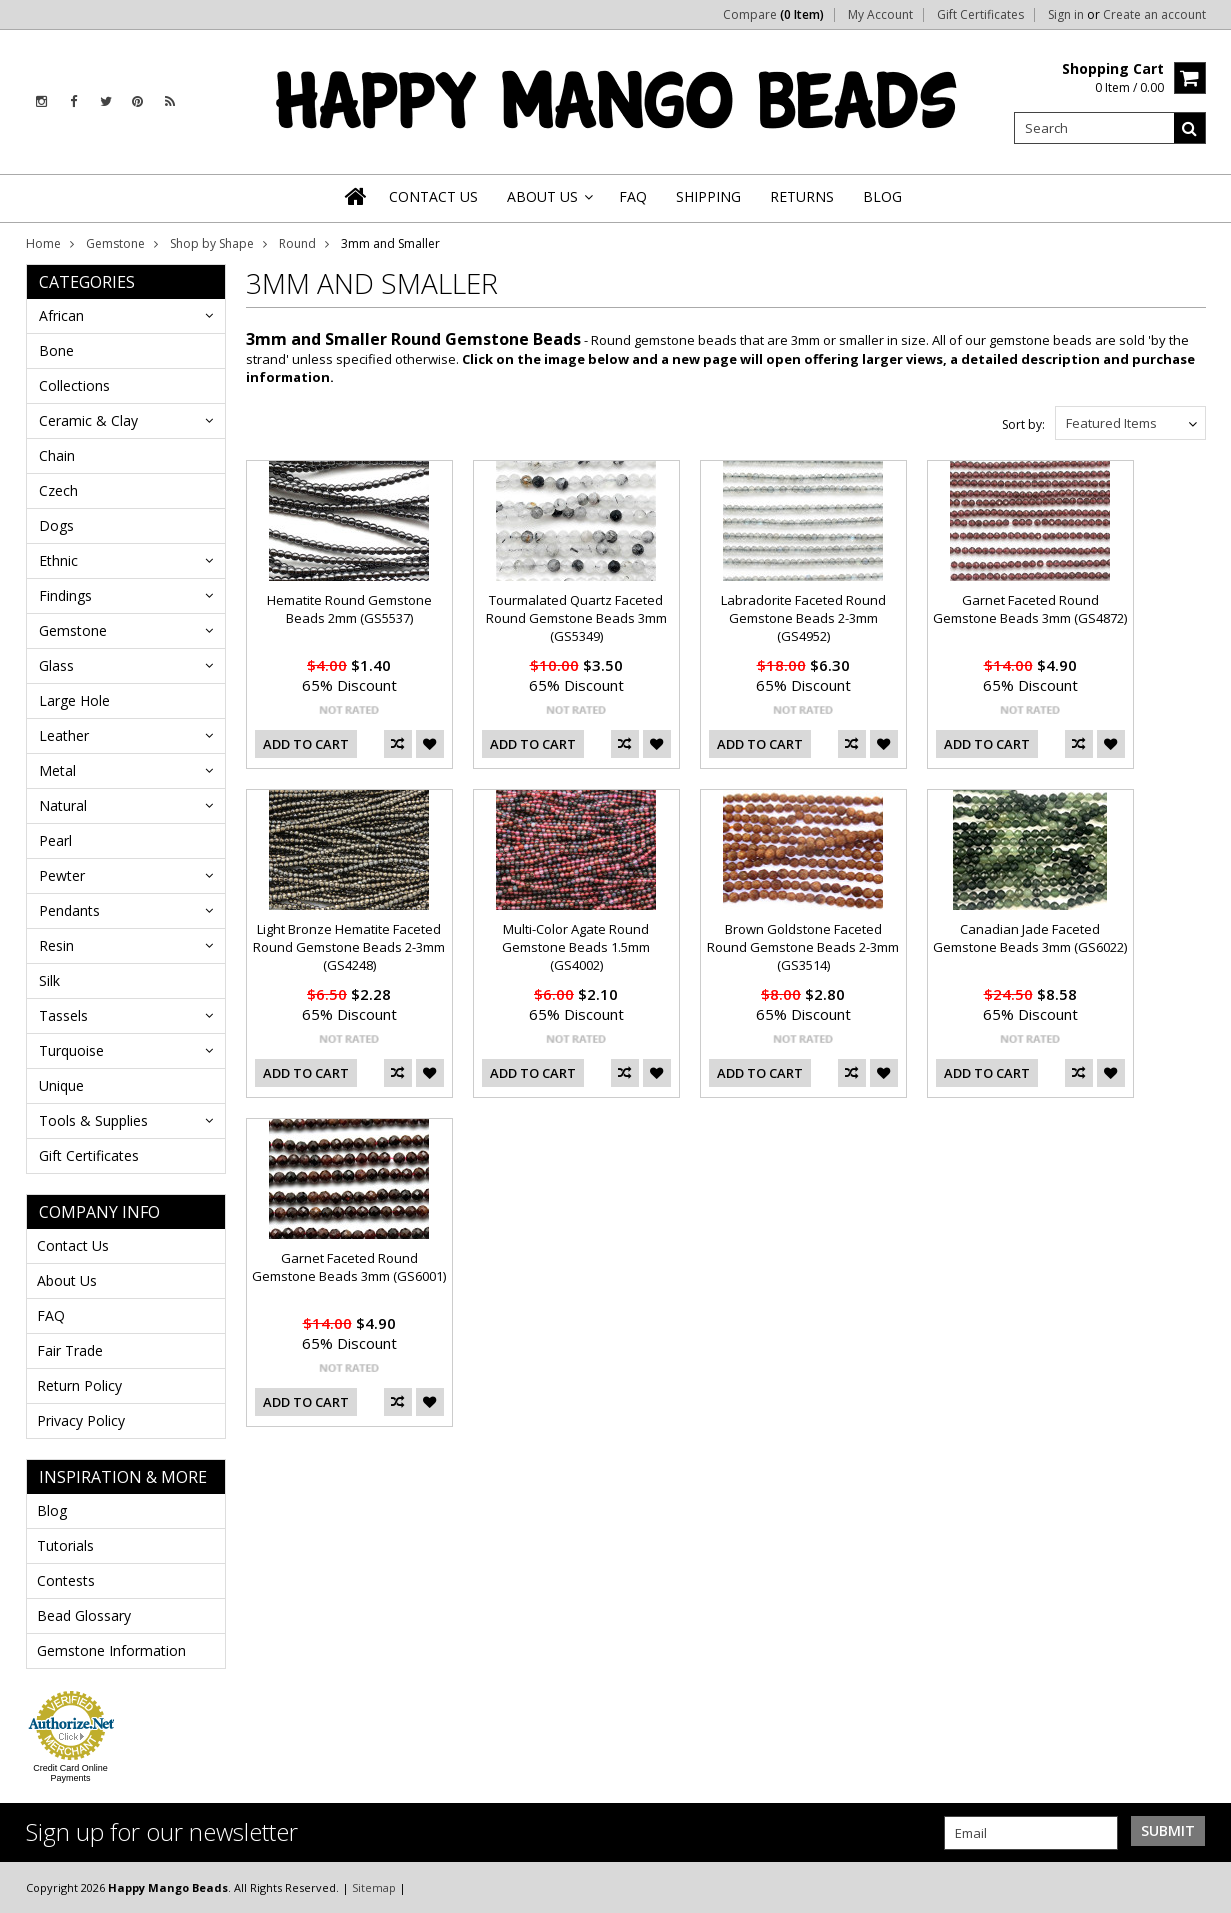  Describe the element at coordinates (803, 947) in the screenshot. I see `Brown Goldstone Faceted Round Gemstone Beads 2-3mm (GS3514)` at that location.